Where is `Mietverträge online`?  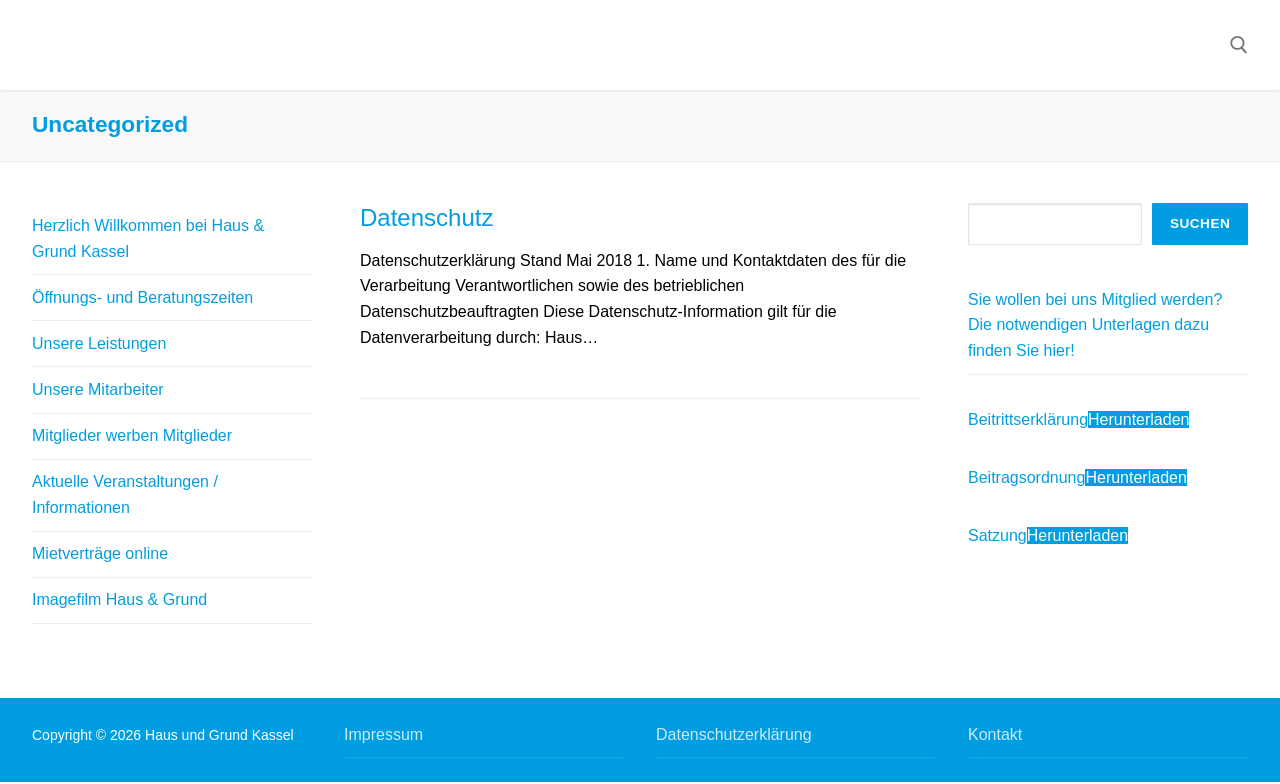 Mietverträge online is located at coordinates (100, 553).